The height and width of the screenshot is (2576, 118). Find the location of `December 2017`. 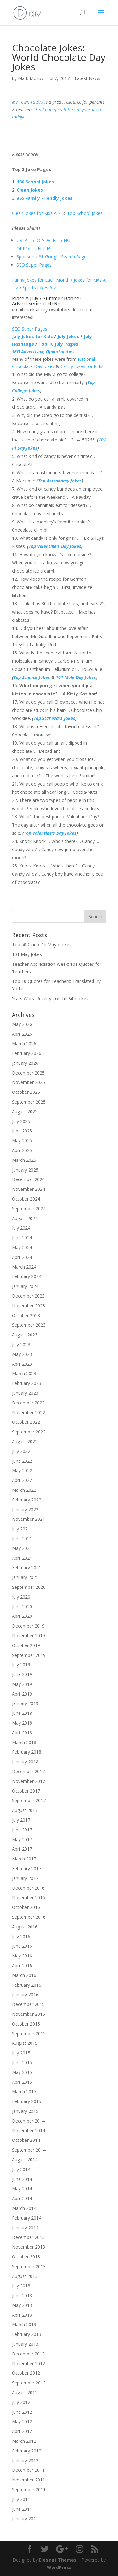

December 2017 is located at coordinates (28, 1771).